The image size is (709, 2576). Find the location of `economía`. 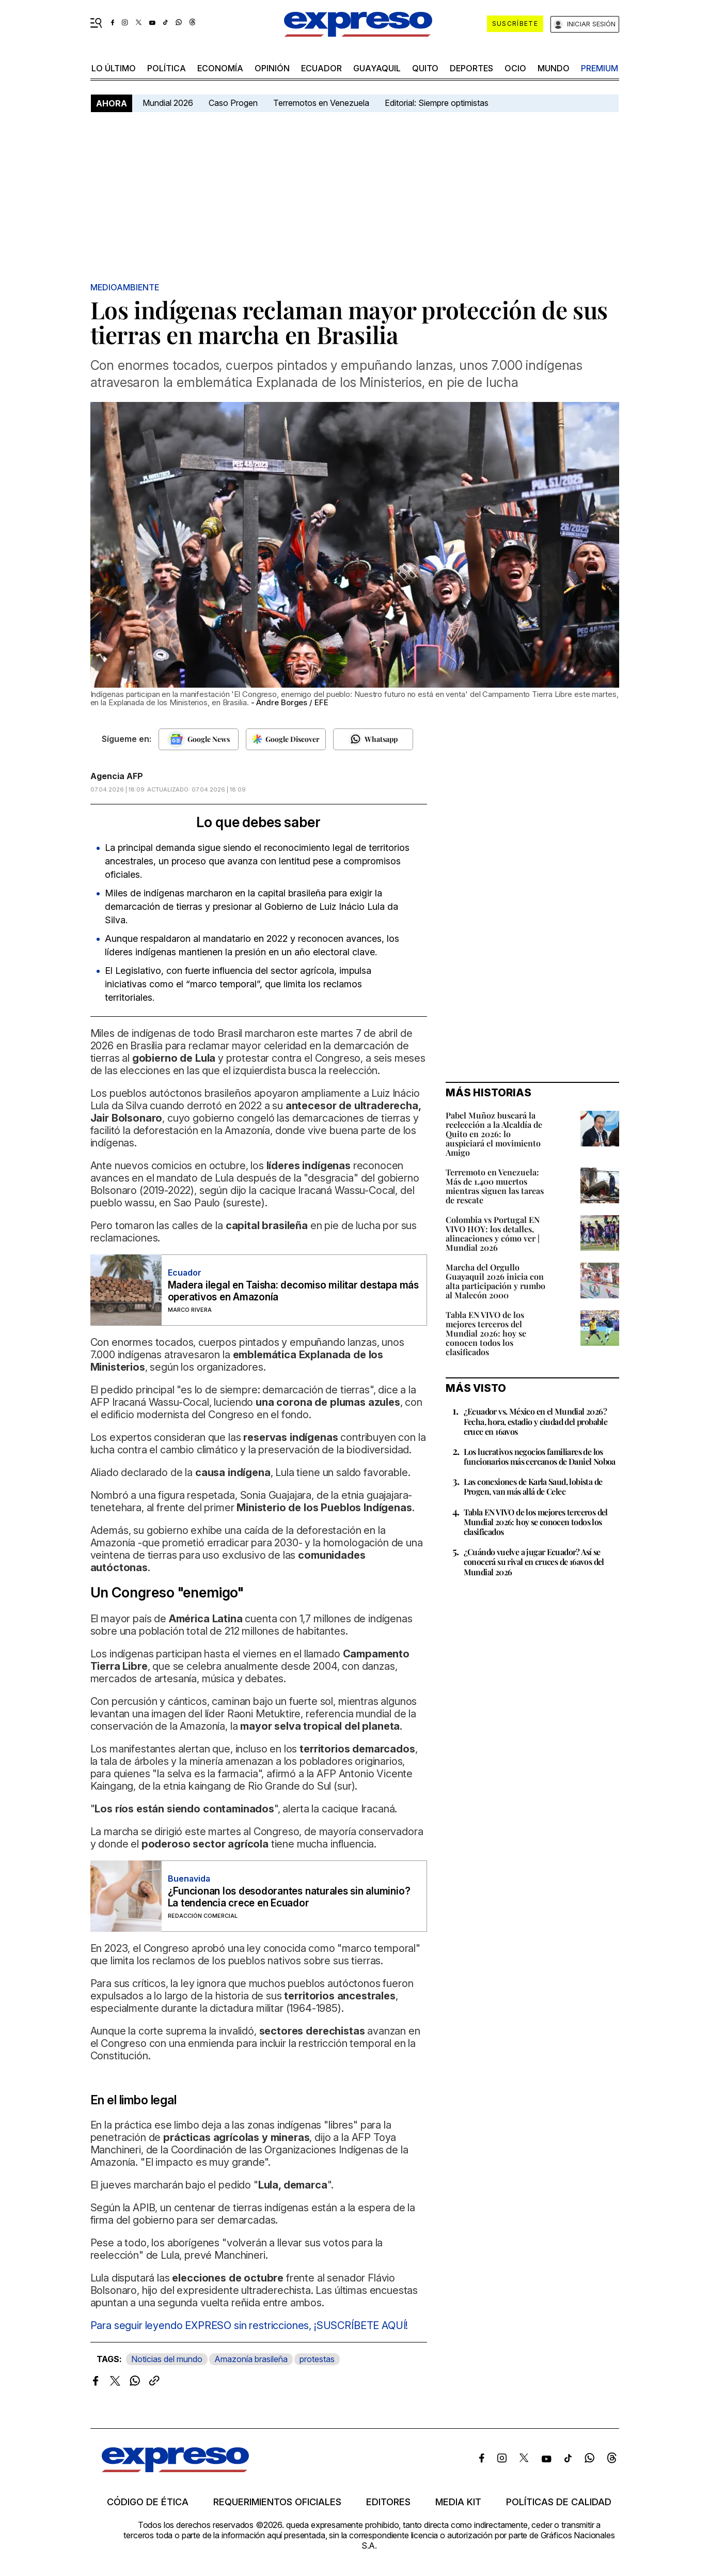

economía is located at coordinates (220, 68).